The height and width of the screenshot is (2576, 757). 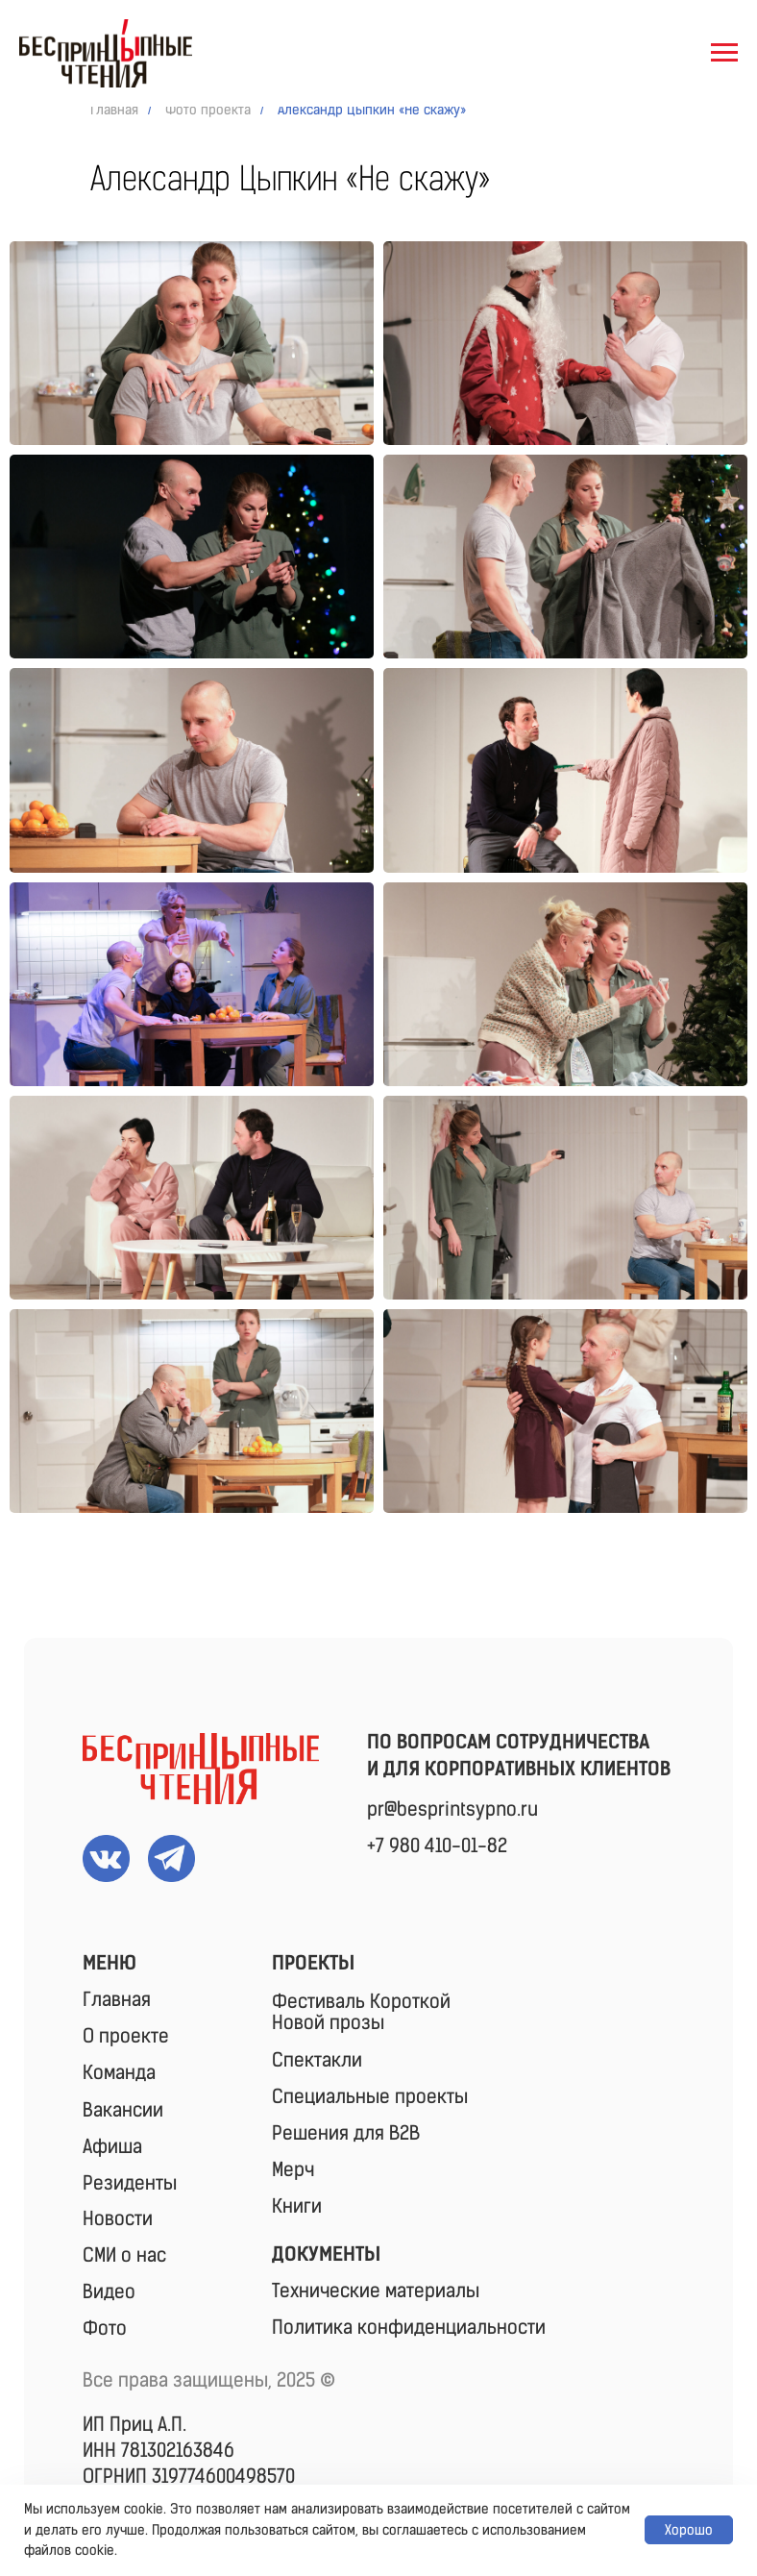 What do you see at coordinates (119, 2072) in the screenshot?
I see `Команда` at bounding box center [119, 2072].